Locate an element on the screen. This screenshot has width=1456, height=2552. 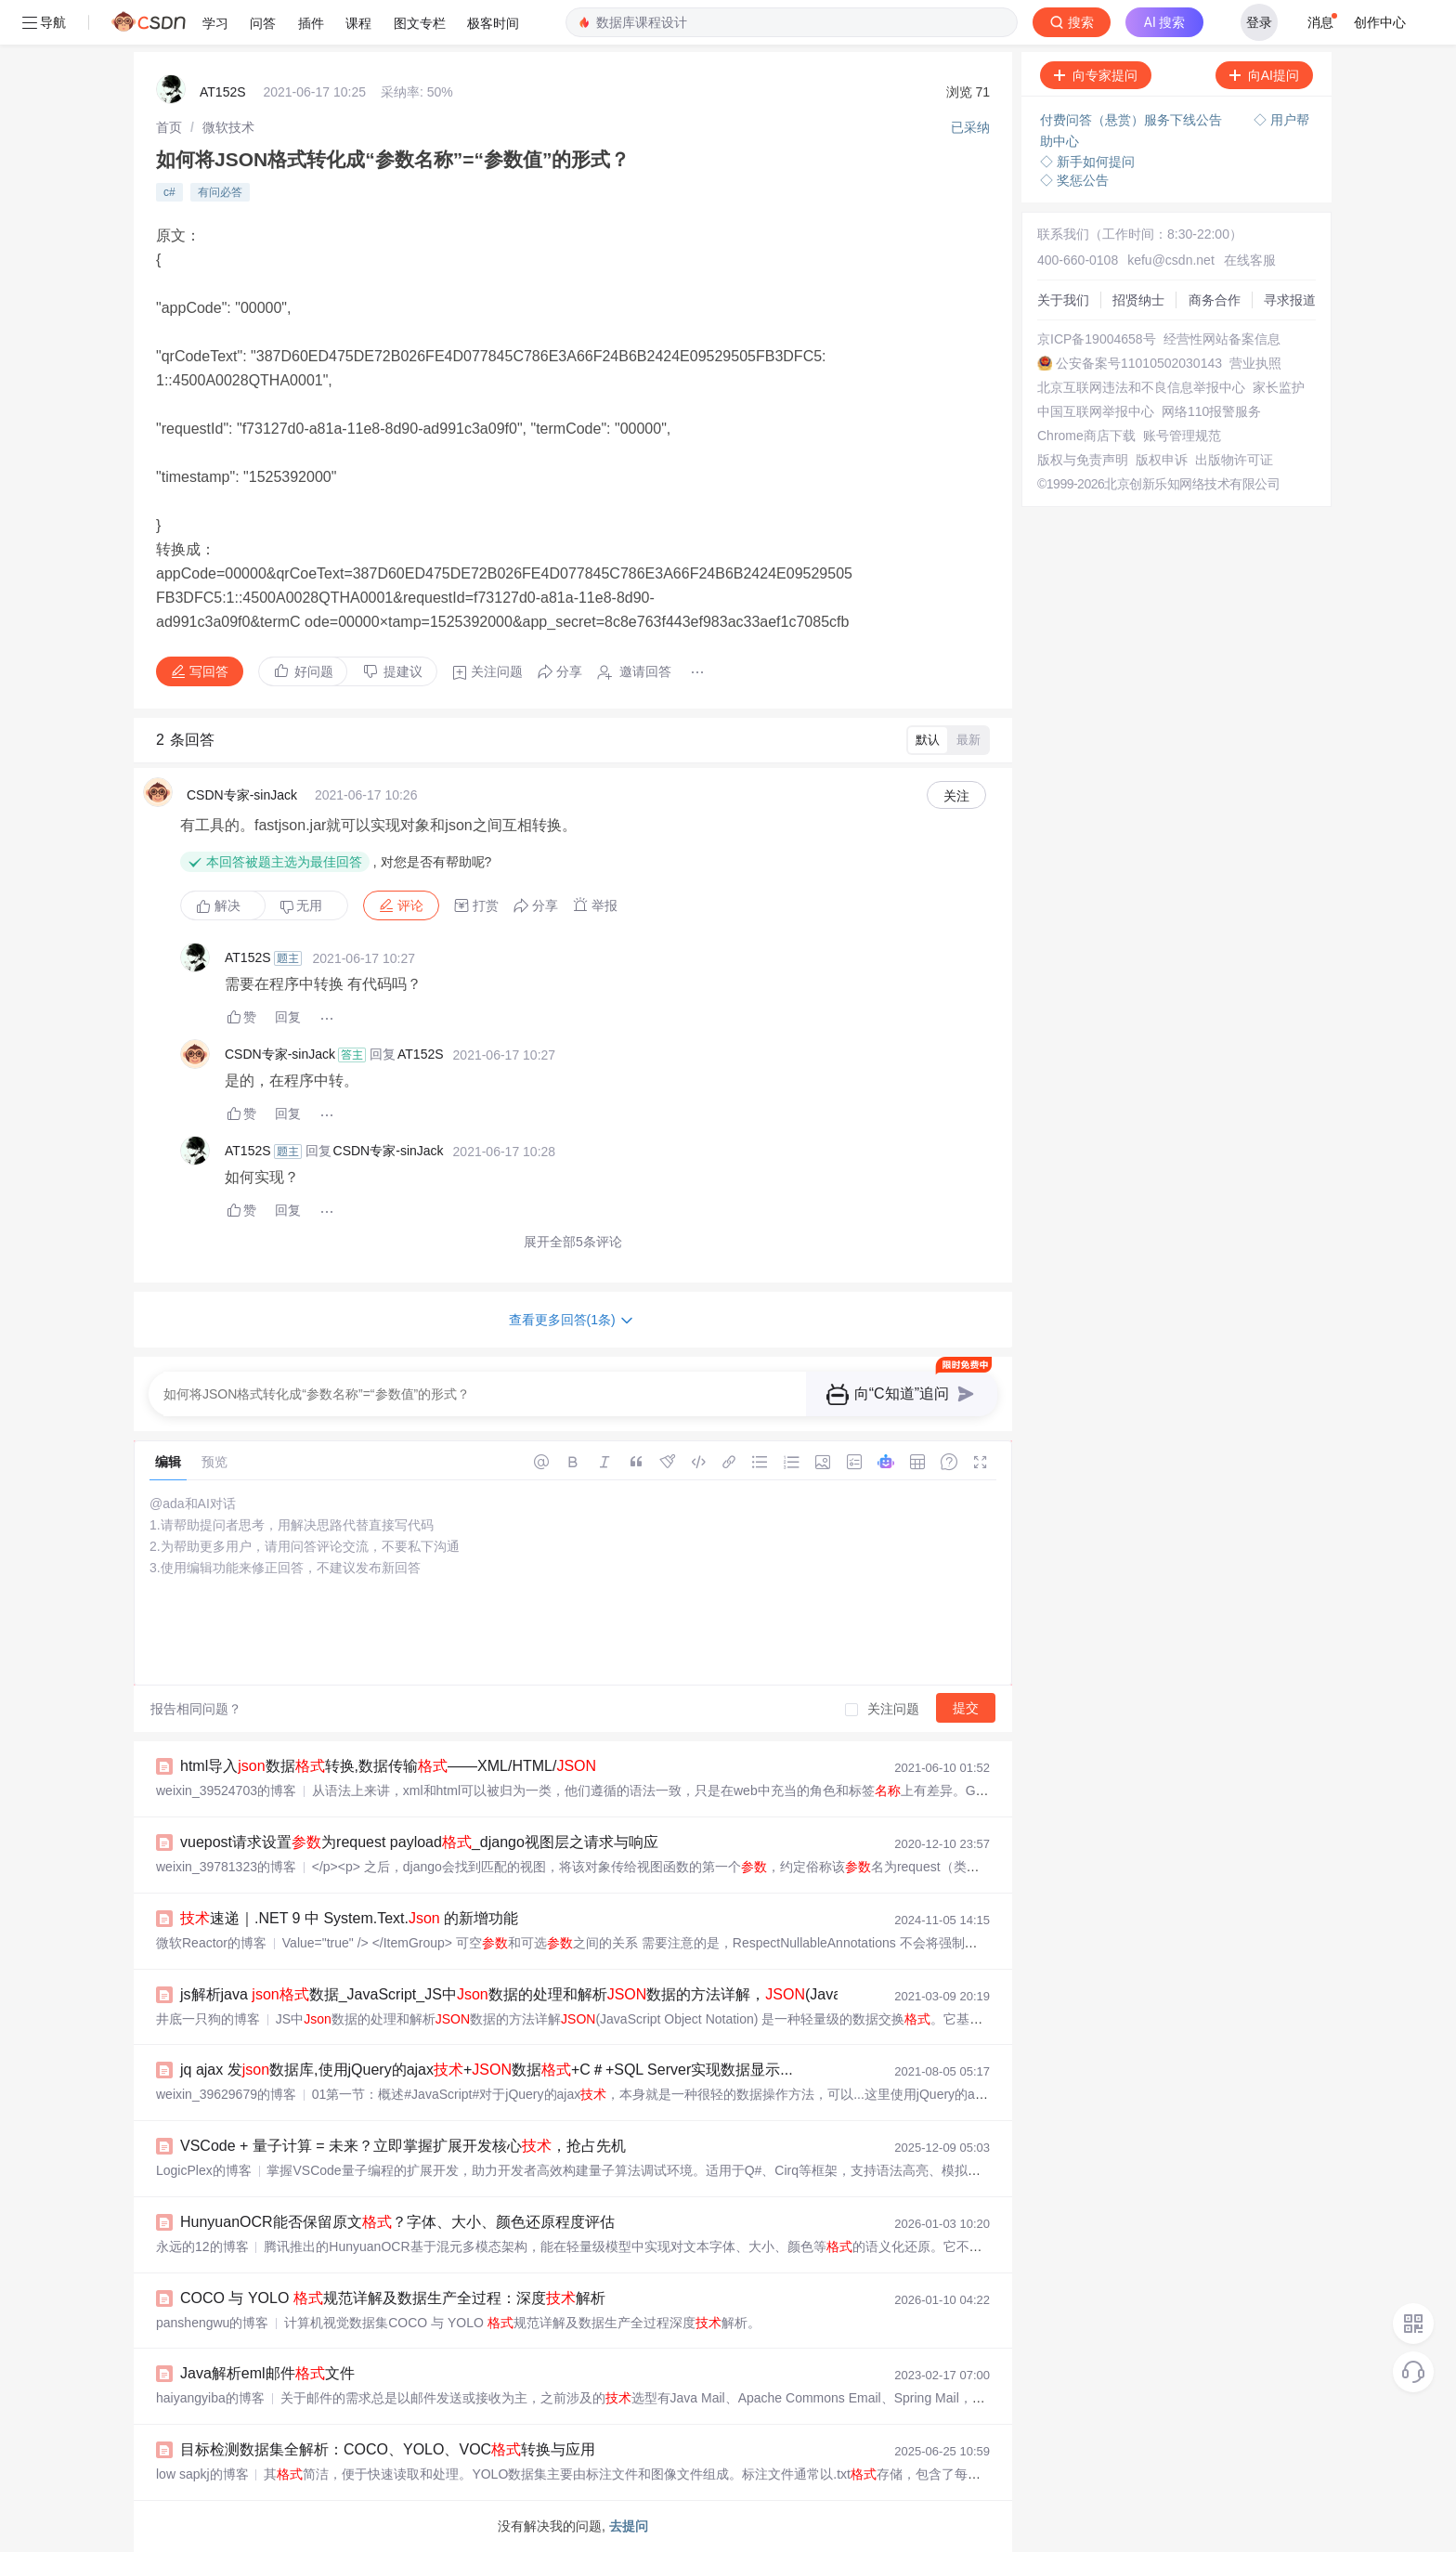
vuepost请求设置为request payload_django视图层之请求与响应 is located at coordinates (419, 1842).